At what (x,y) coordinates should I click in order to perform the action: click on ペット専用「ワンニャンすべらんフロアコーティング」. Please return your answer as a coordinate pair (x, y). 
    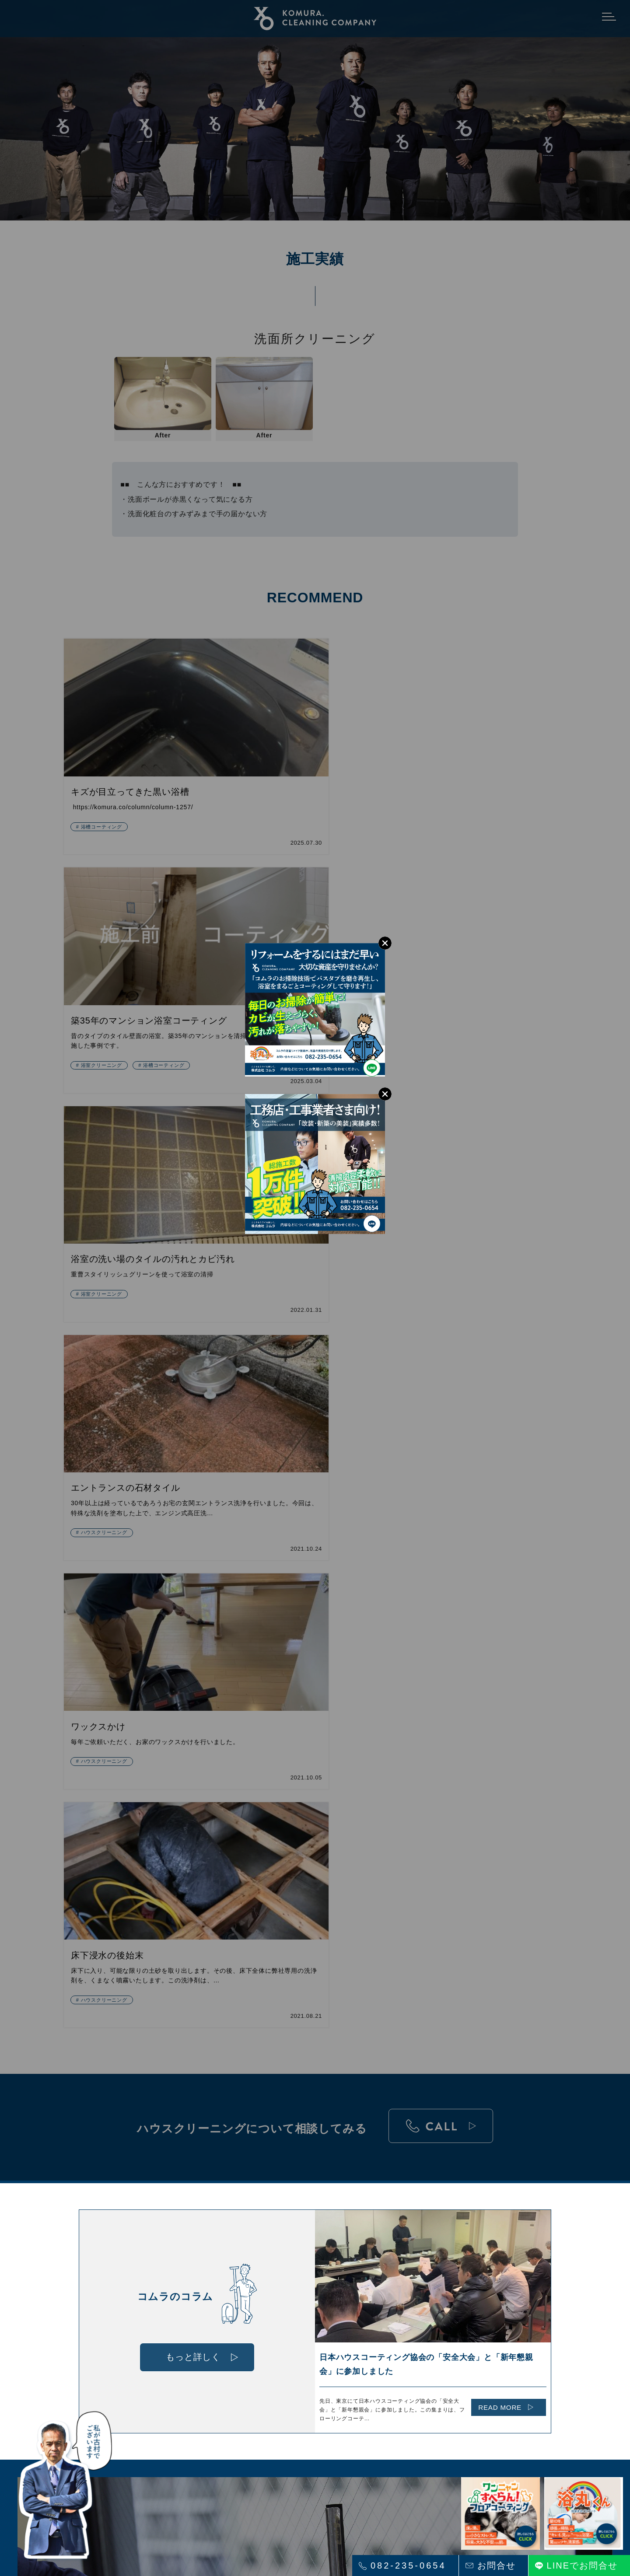
    Looking at the image, I should click on (218, 2300).